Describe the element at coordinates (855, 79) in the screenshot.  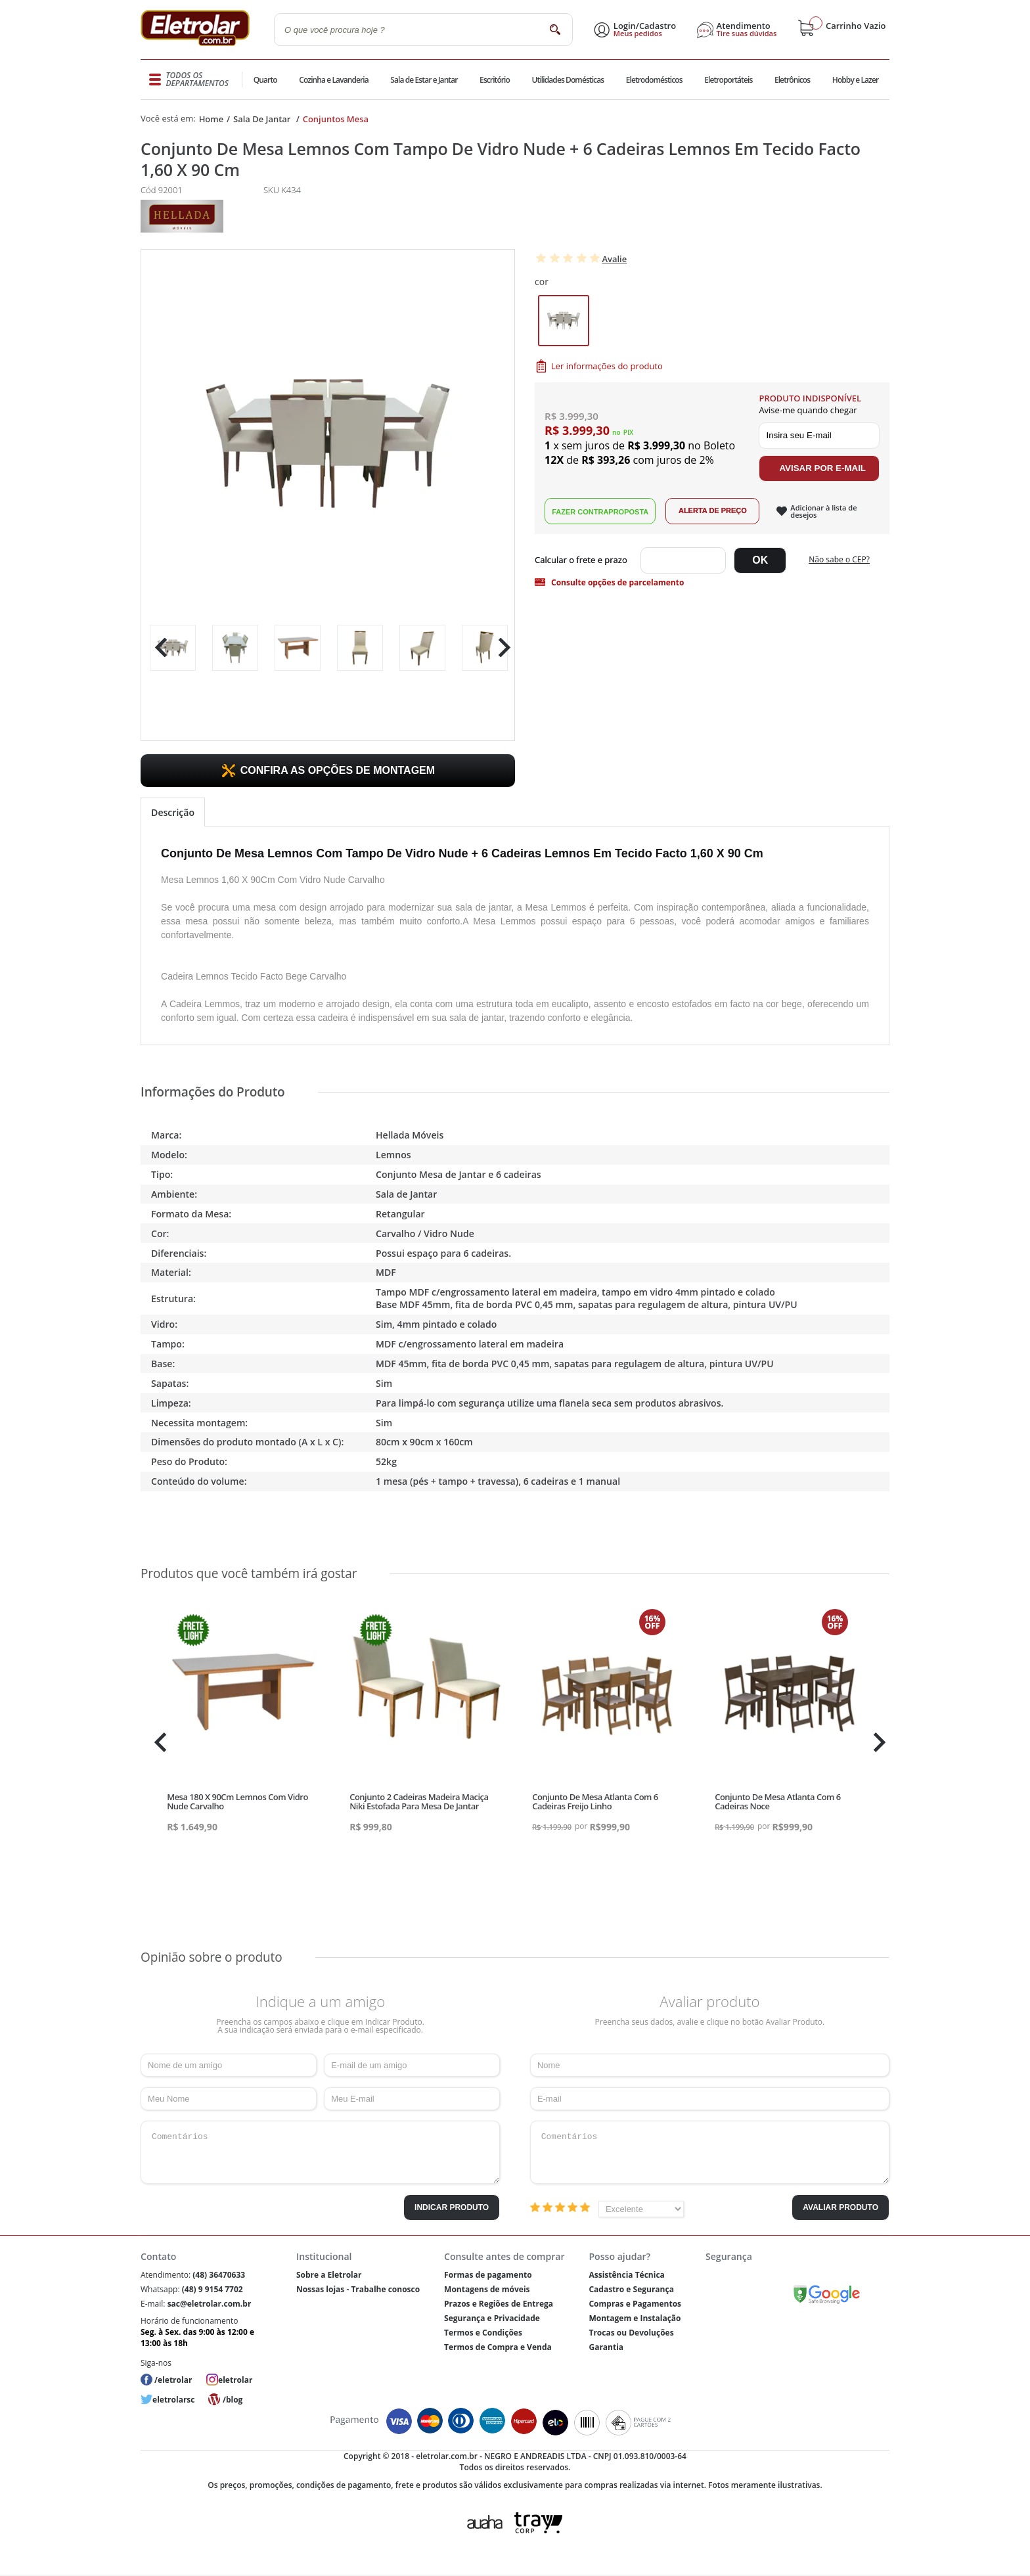
I see `Hobby e Lazer` at that location.